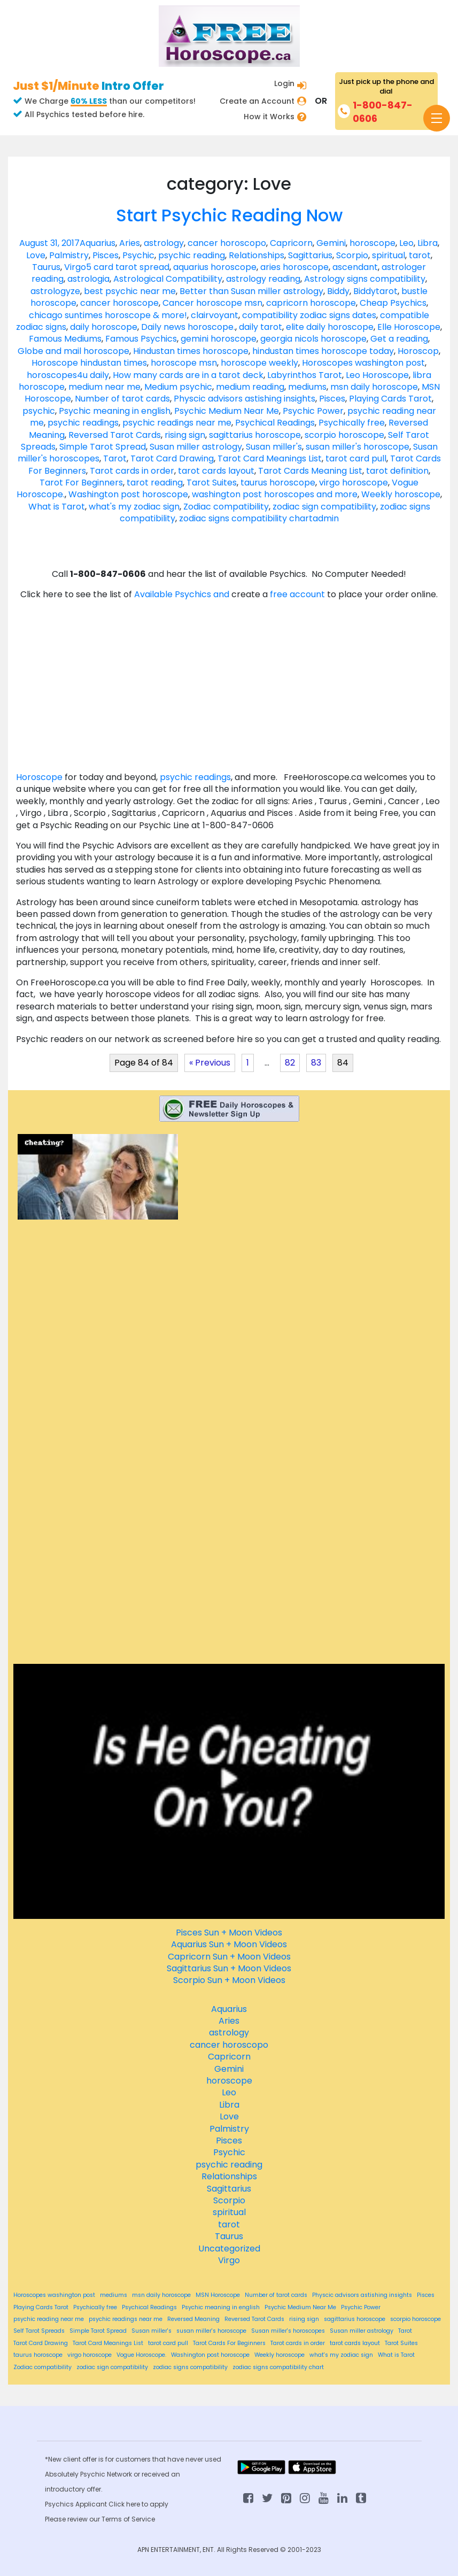  Describe the element at coordinates (257, 101) in the screenshot. I see `Create an Account` at that location.